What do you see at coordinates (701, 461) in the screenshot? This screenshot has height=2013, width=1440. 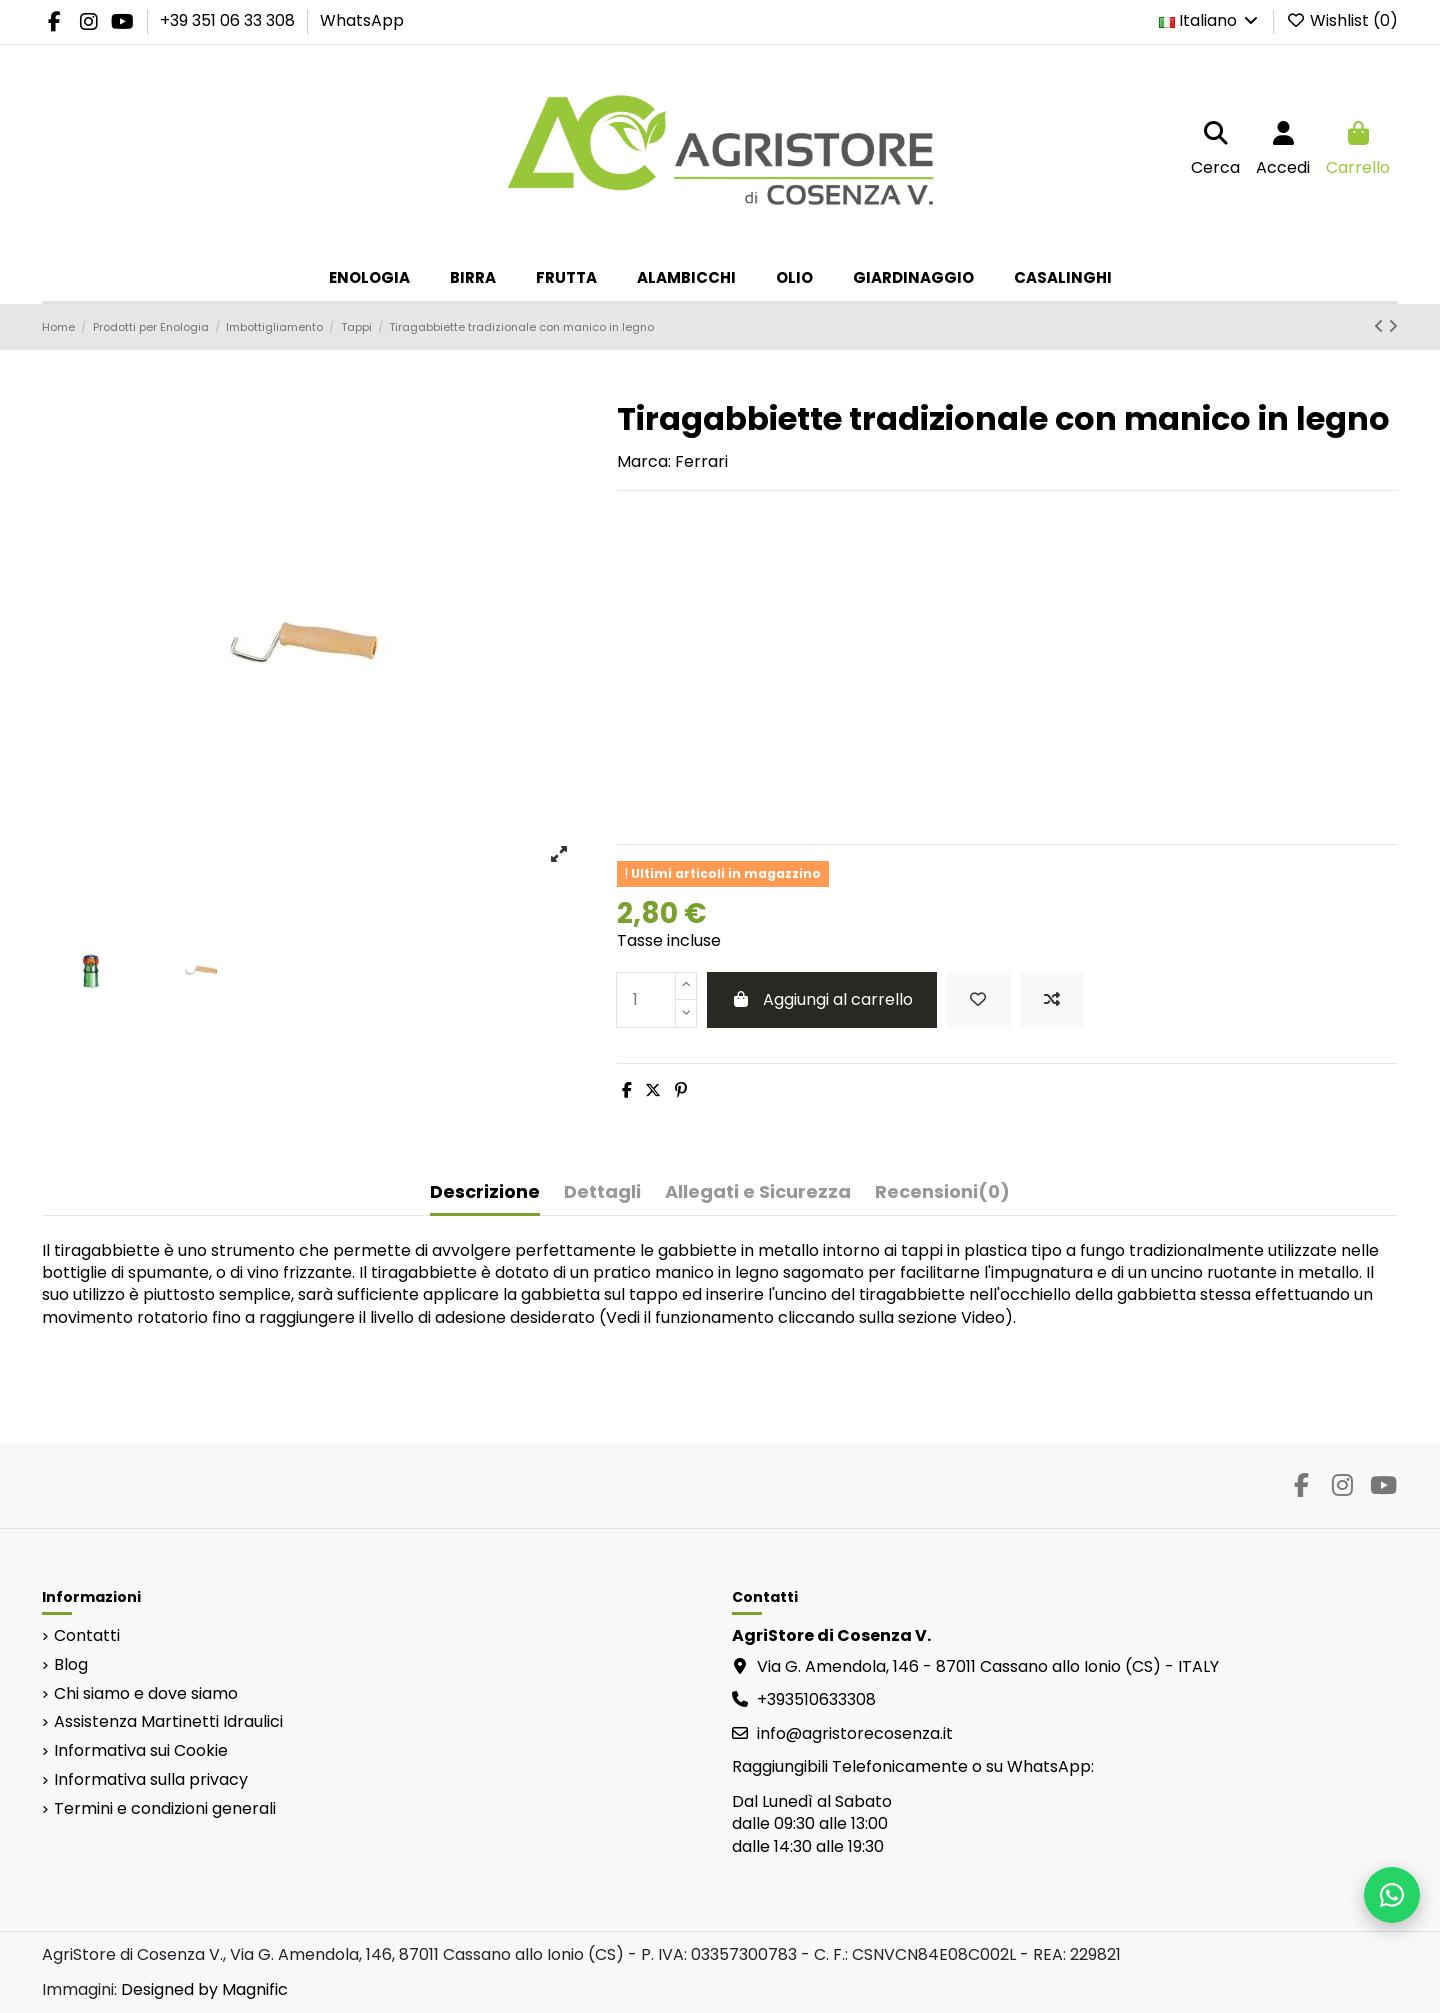 I see `Ferrari` at bounding box center [701, 461].